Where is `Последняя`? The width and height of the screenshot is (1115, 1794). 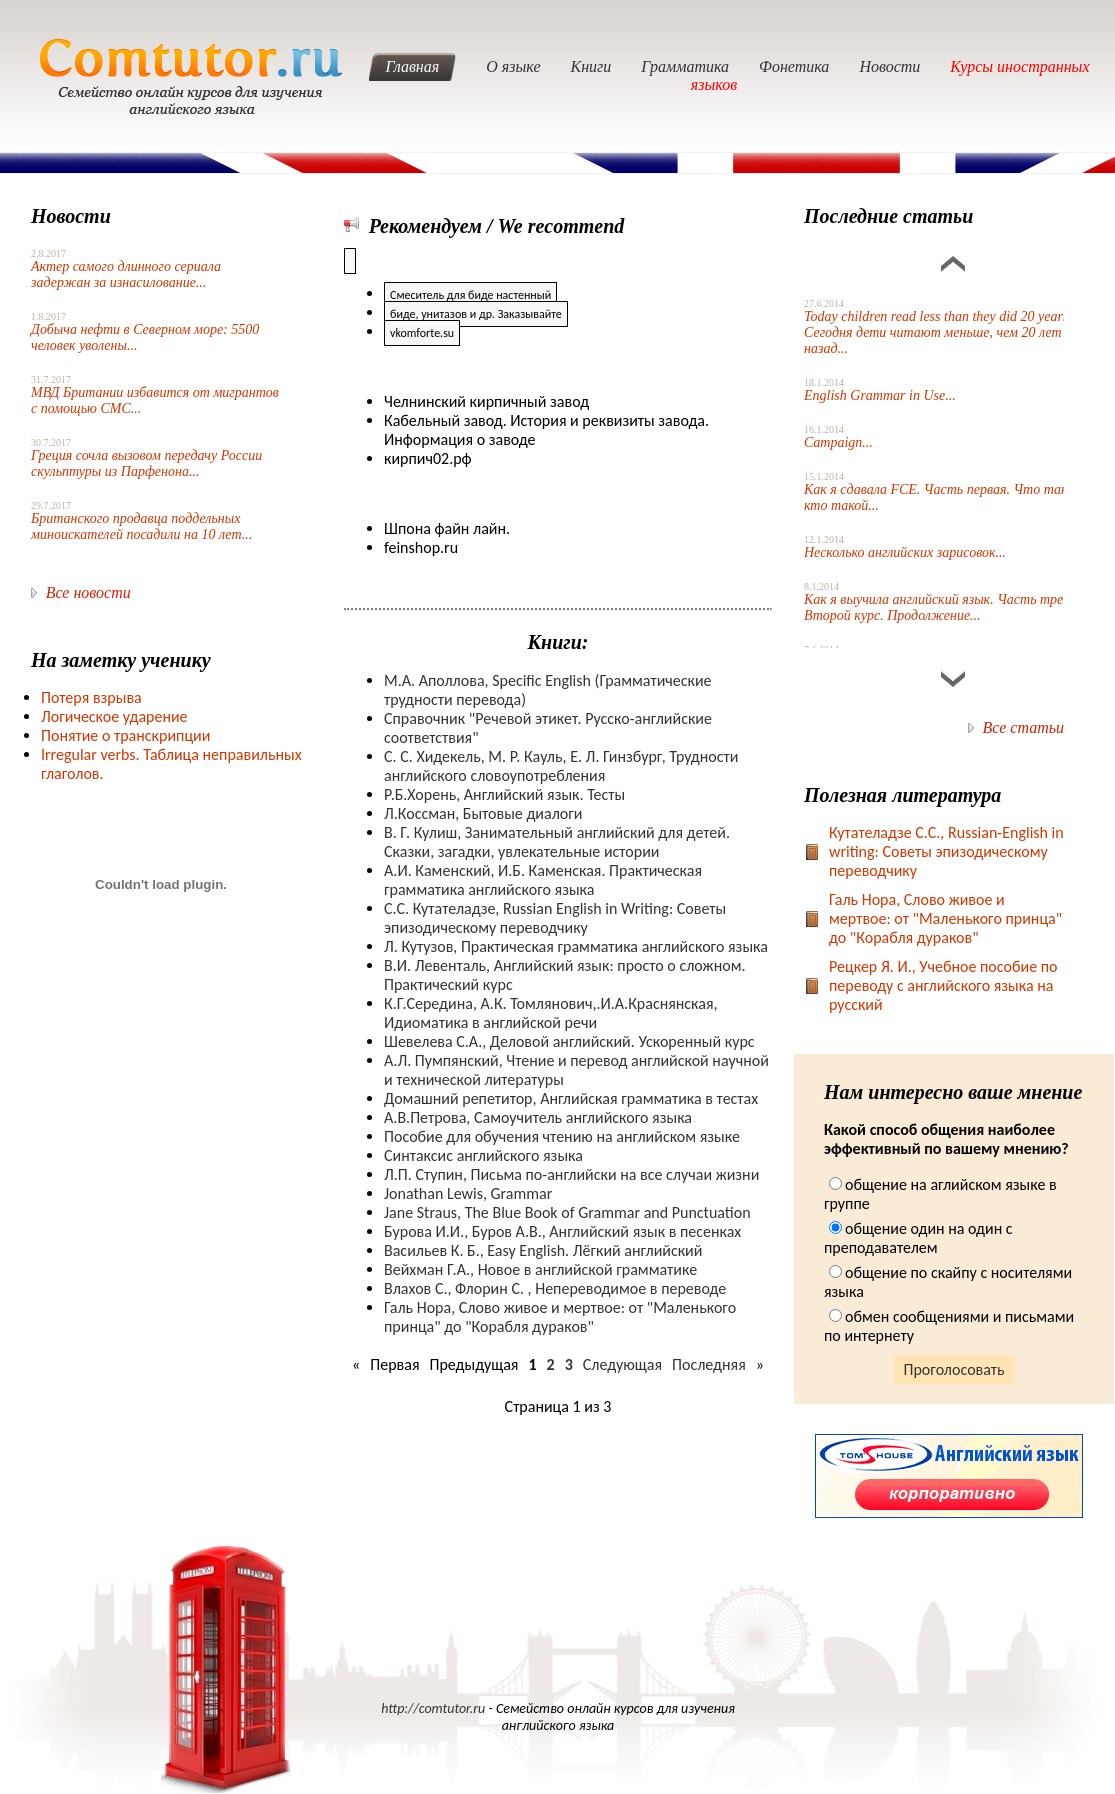 Последняя is located at coordinates (709, 1364).